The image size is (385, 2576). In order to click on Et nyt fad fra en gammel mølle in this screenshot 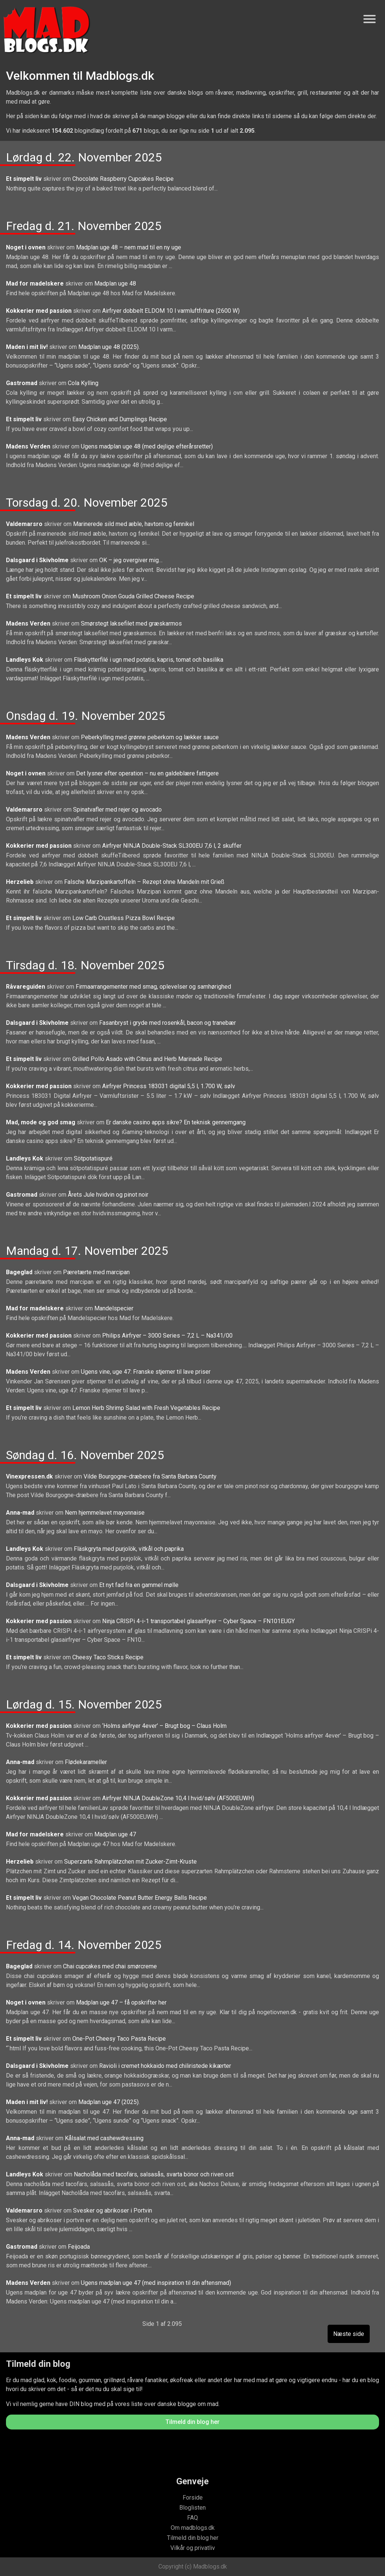, I will do `click(139, 1584)`.